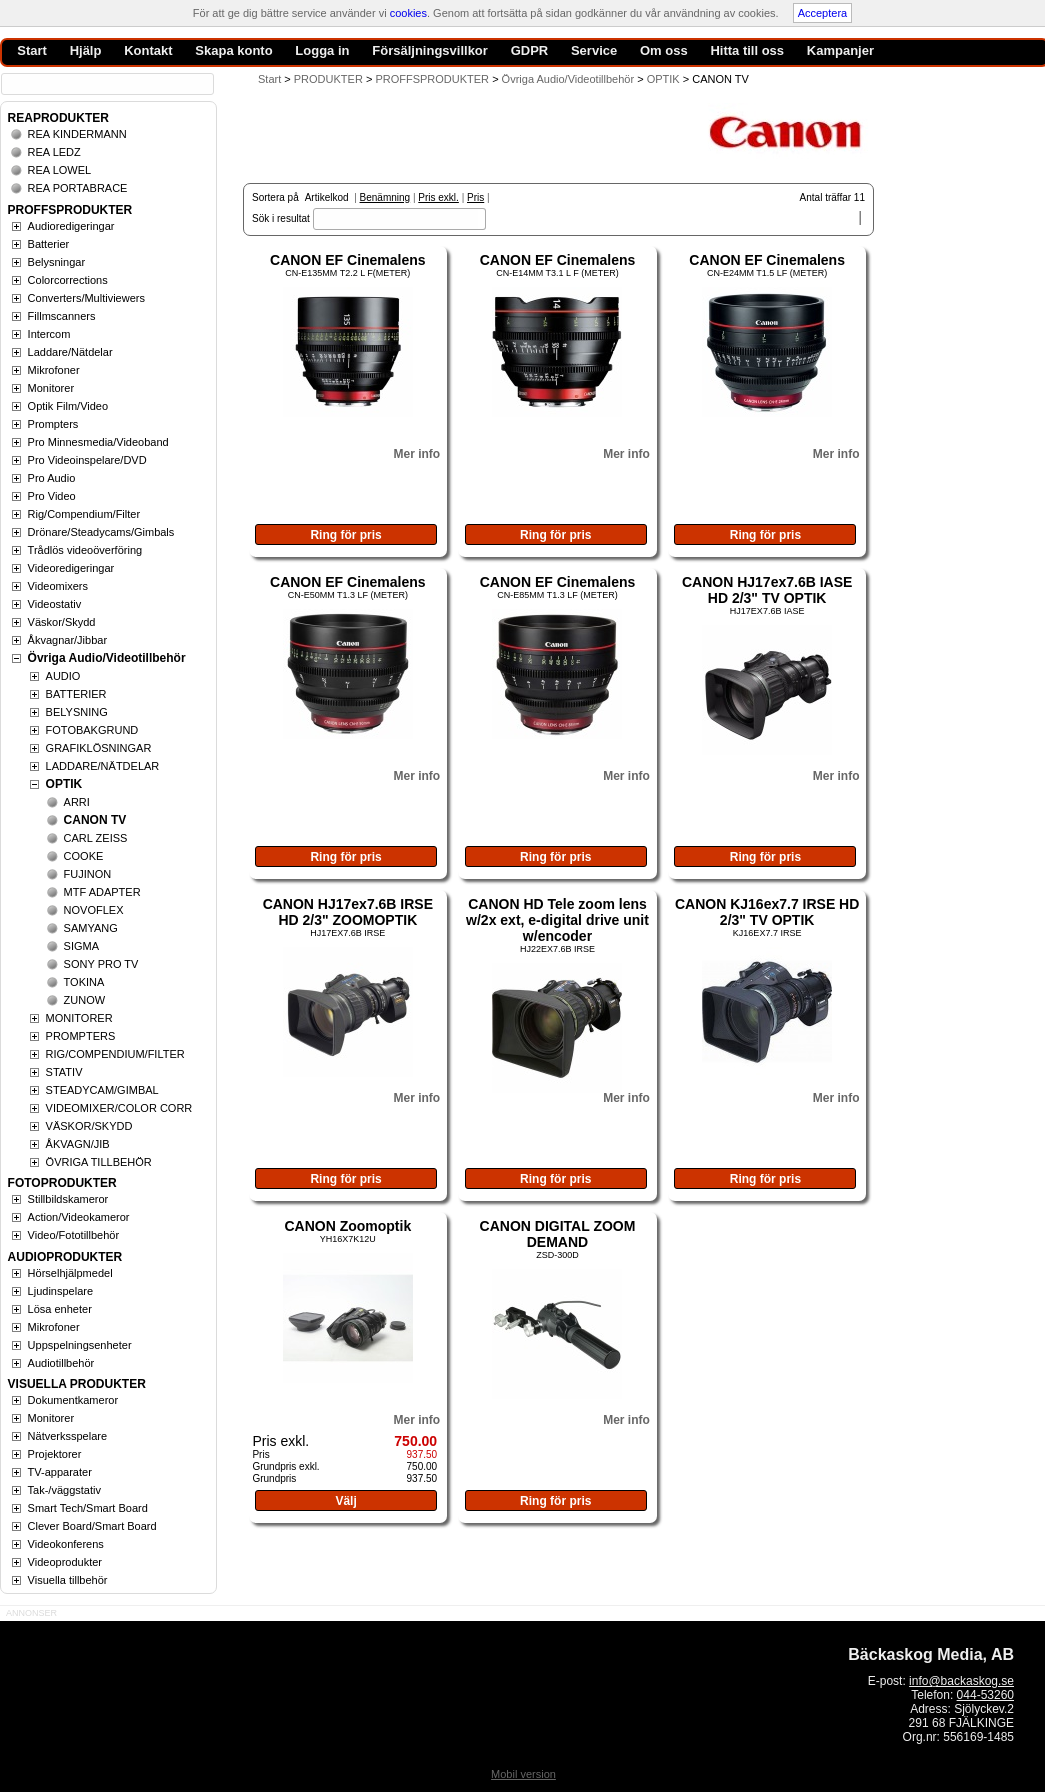 This screenshot has width=1045, height=1792. What do you see at coordinates (49, 244) in the screenshot?
I see `Batterier` at bounding box center [49, 244].